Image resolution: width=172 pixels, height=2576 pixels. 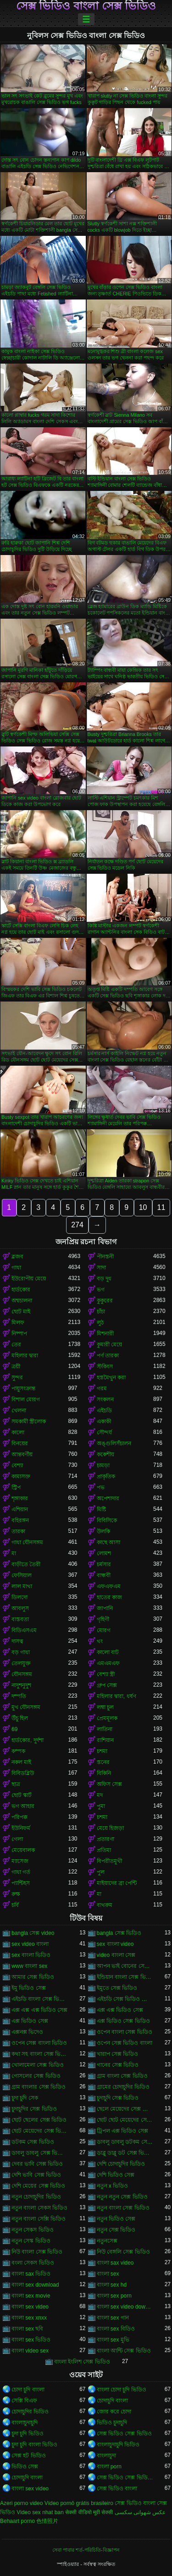 What do you see at coordinates (20, 1619) in the screenshot?
I see `বাস্তবতা` at bounding box center [20, 1619].